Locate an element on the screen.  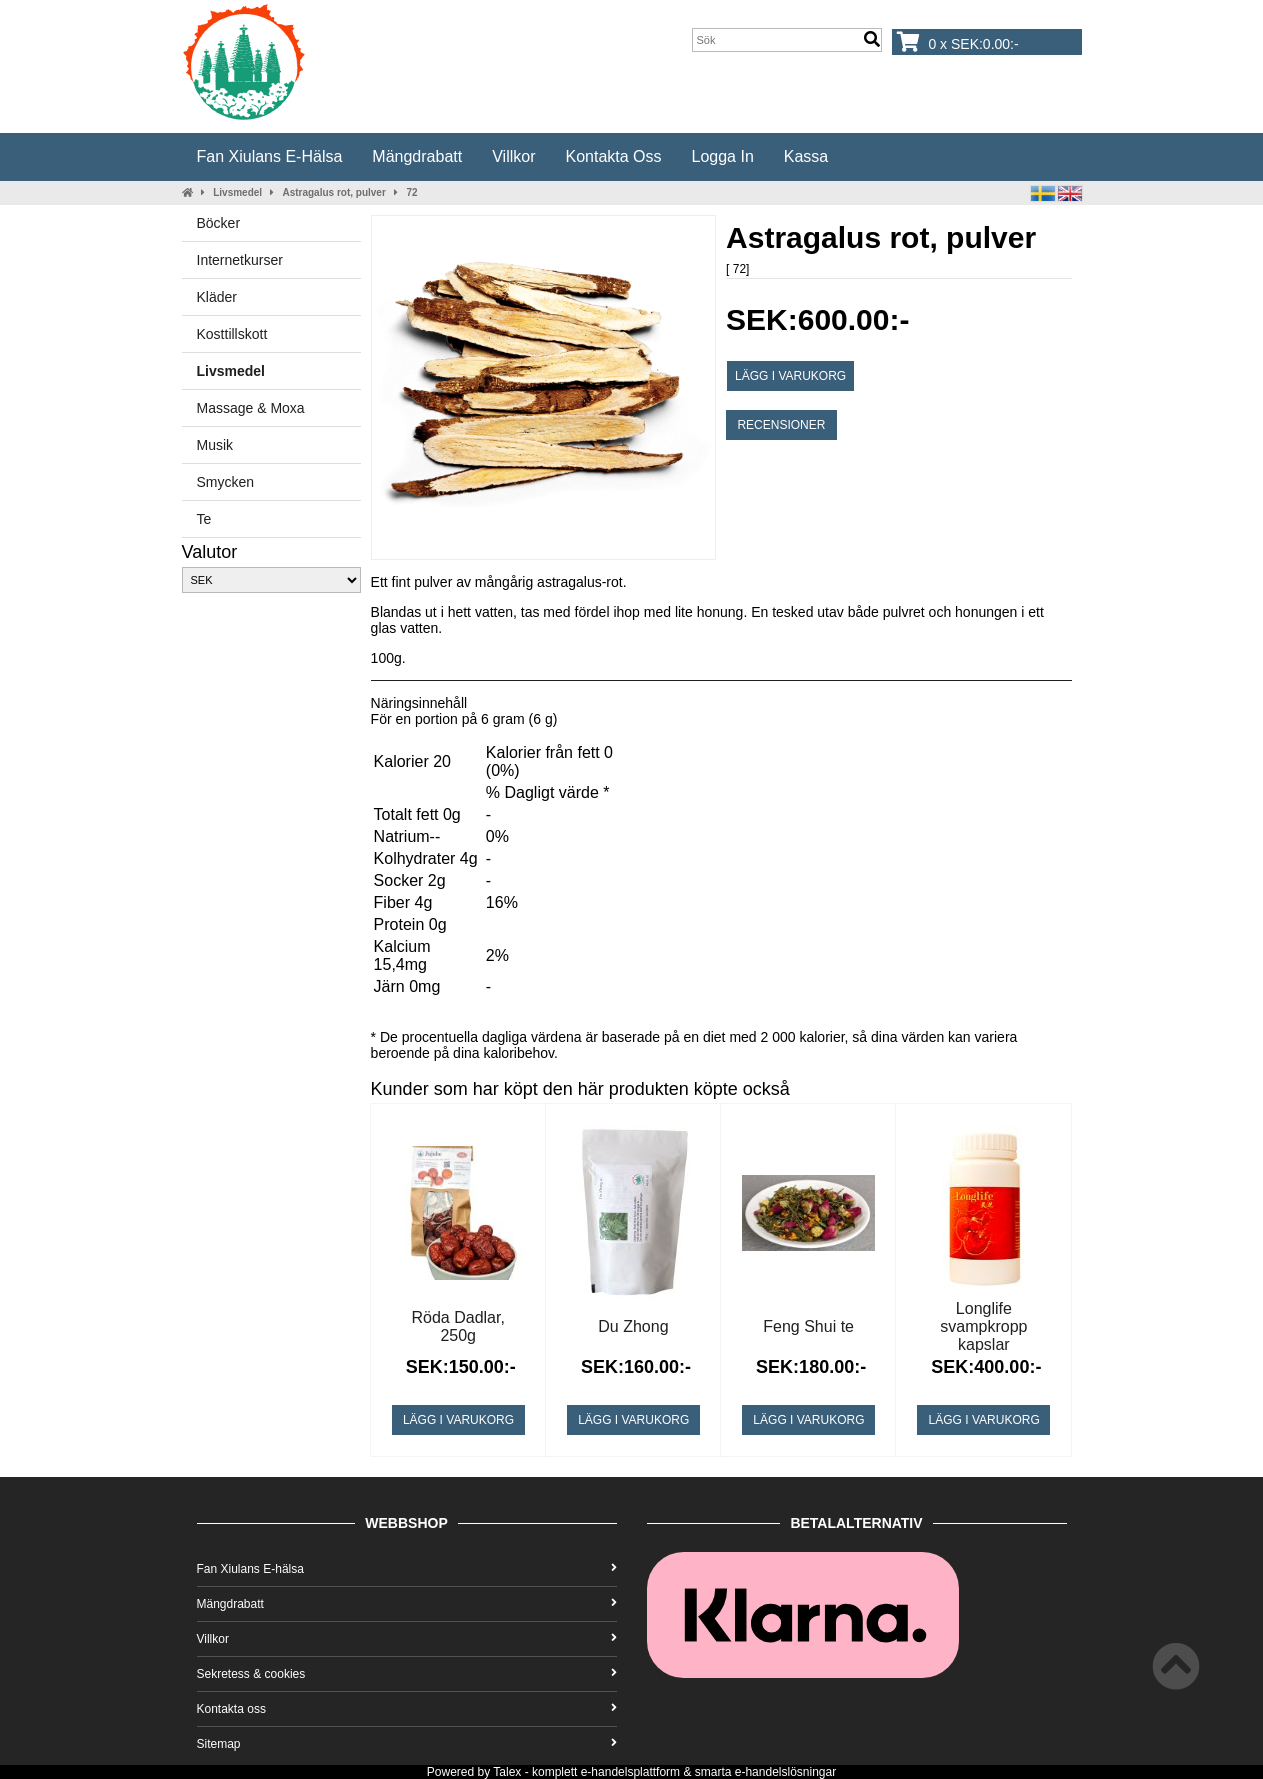
Kosttillskott is located at coordinates (232, 334).